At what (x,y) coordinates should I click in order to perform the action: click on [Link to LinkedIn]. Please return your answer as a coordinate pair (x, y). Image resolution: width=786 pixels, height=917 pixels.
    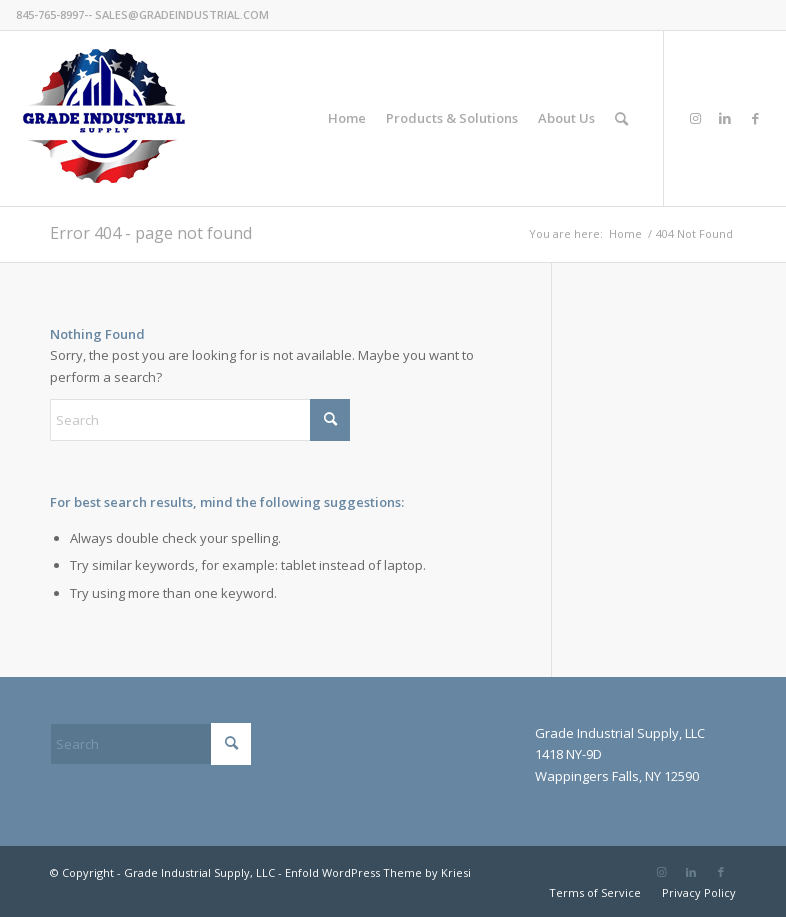
    Looking at the image, I should click on (725, 118).